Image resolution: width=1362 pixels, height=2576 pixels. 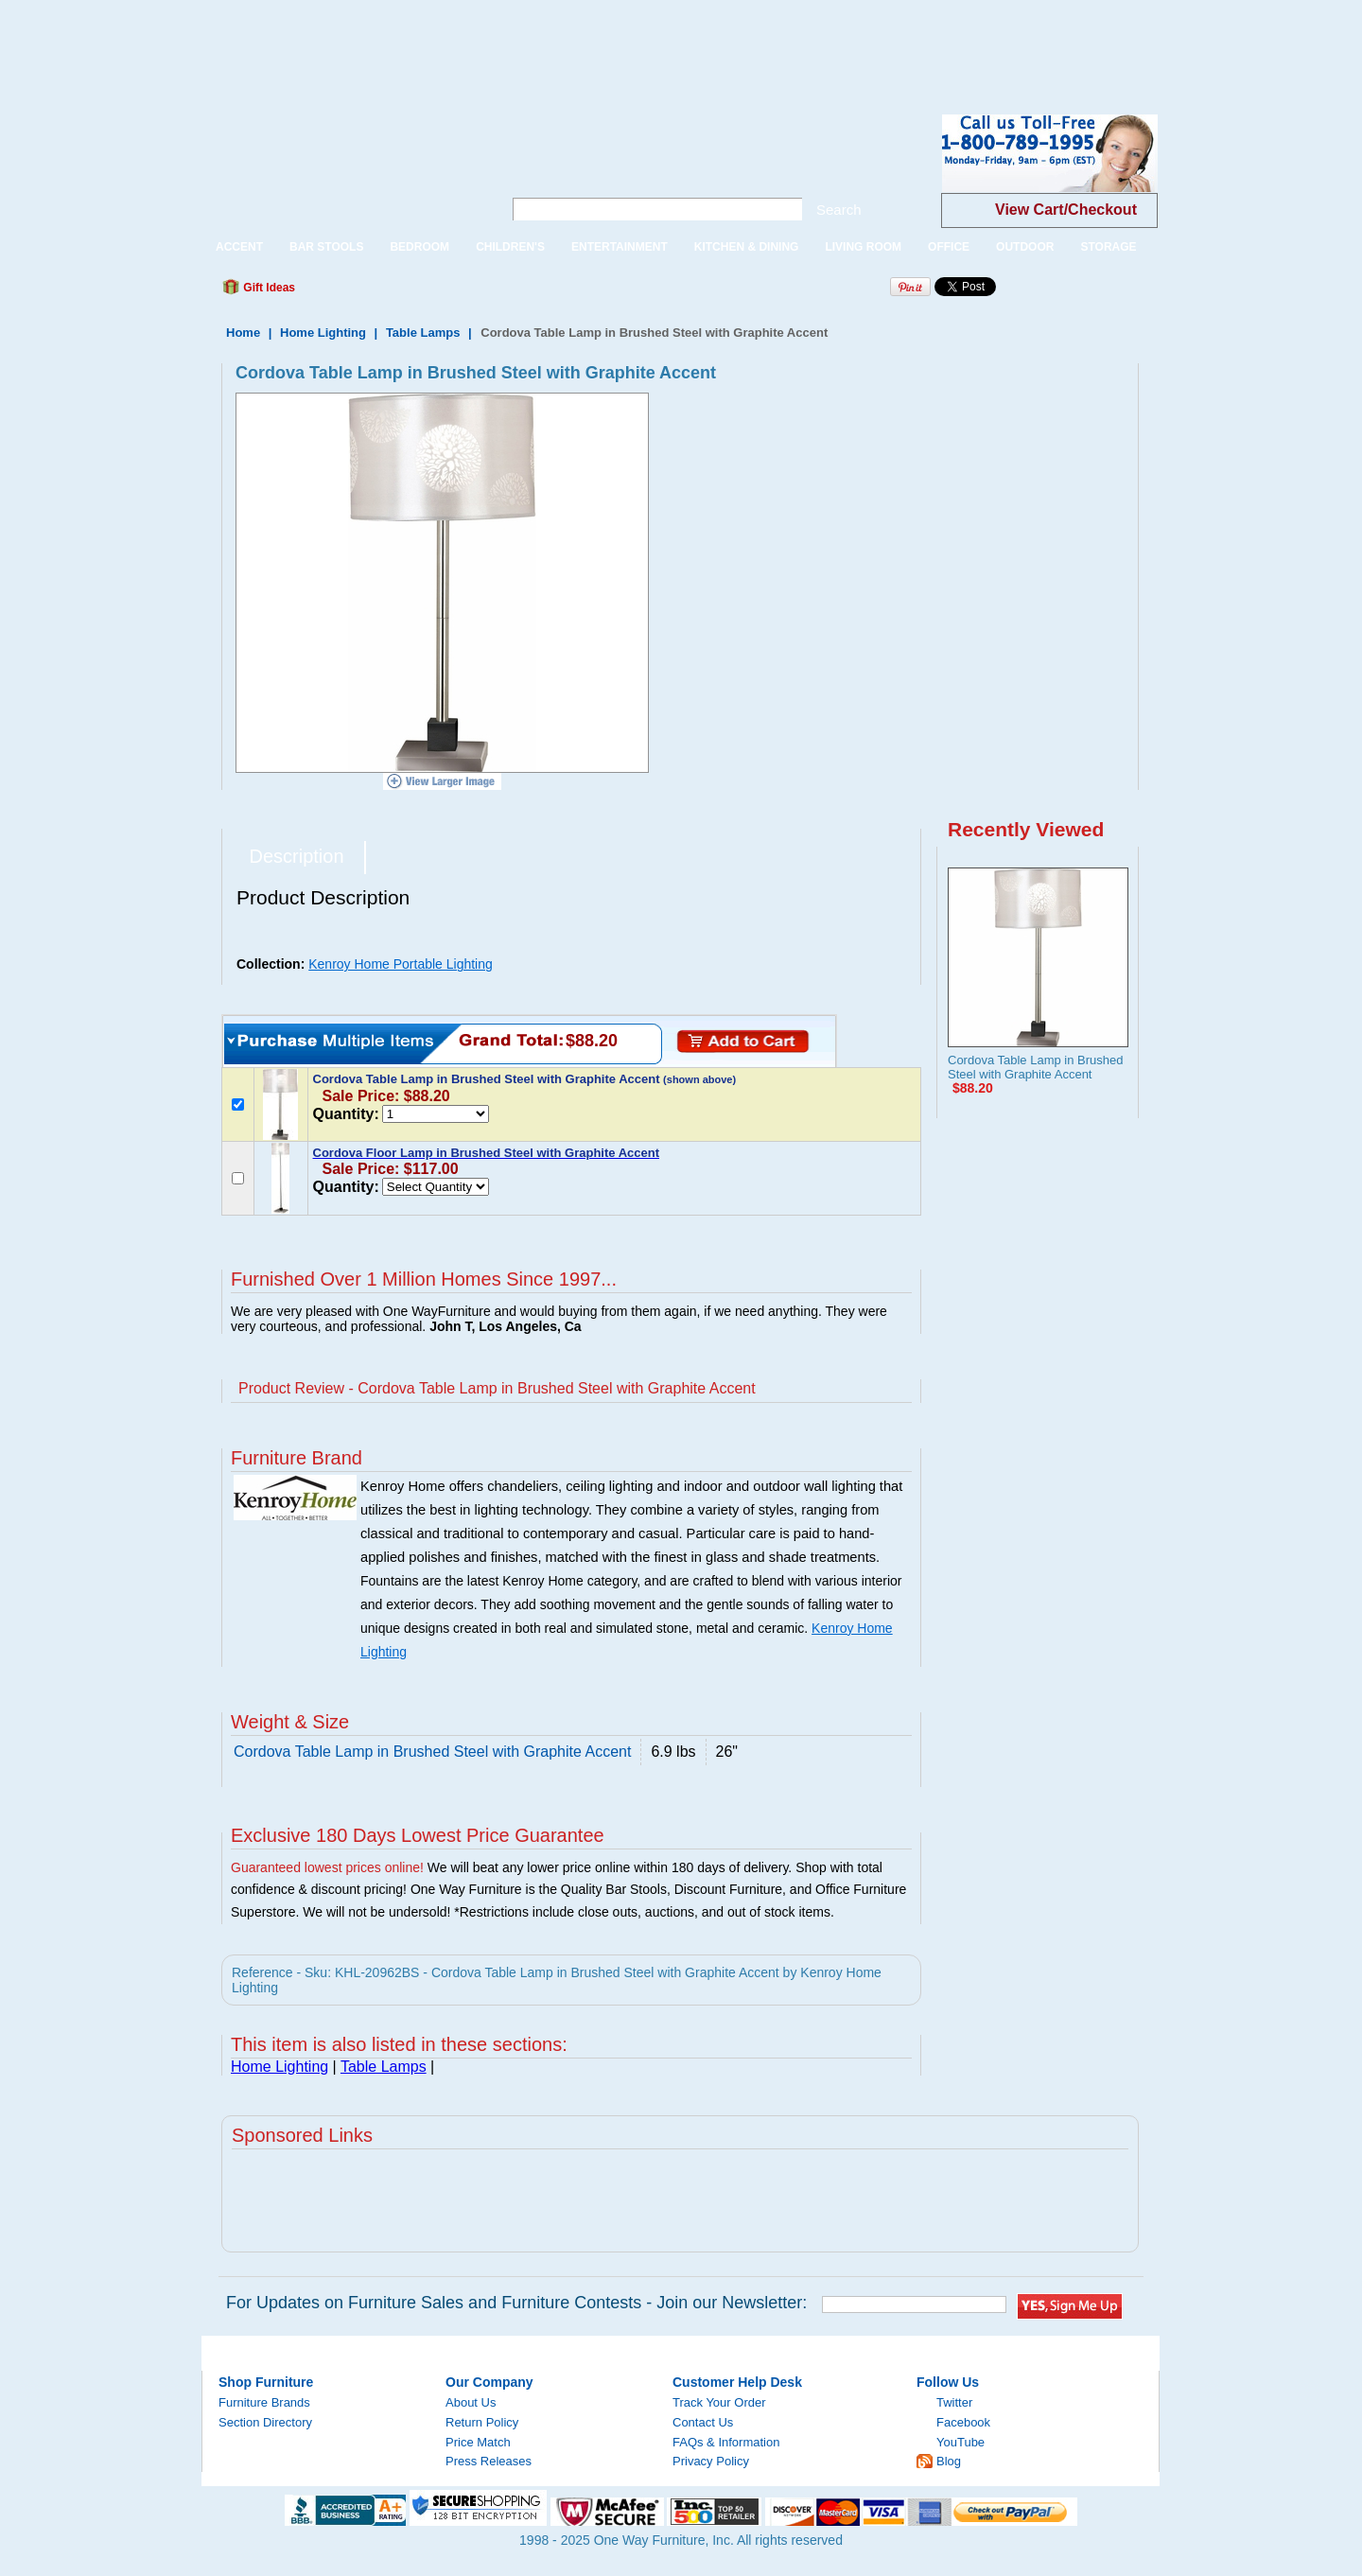 I want to click on Gift Ideas, so click(x=267, y=287).